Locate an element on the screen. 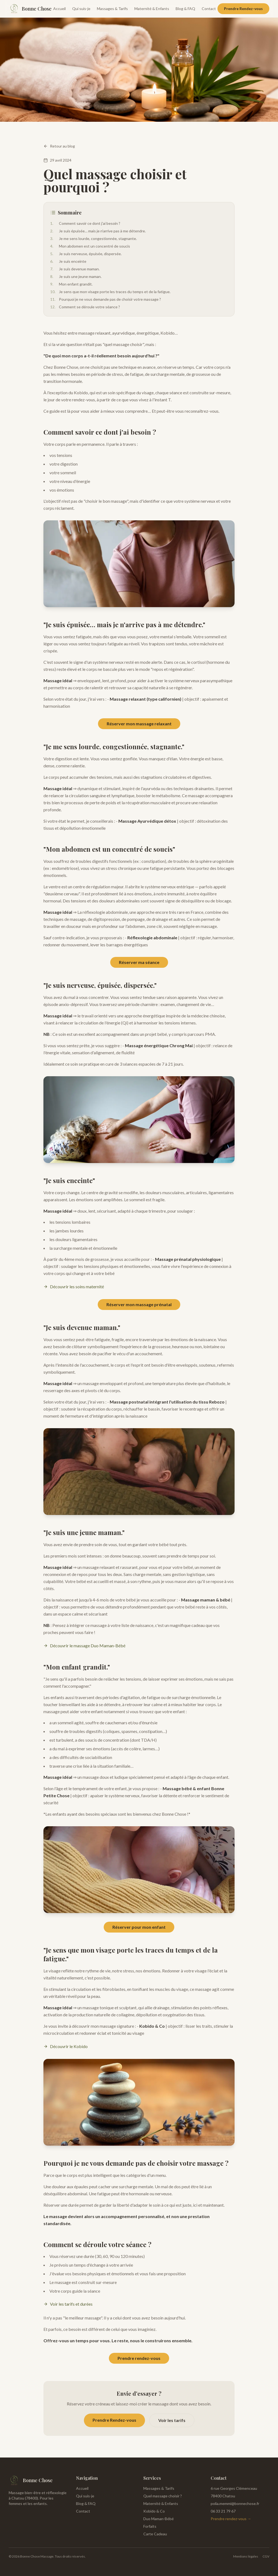  Je suis enceinte is located at coordinates (68, 261).